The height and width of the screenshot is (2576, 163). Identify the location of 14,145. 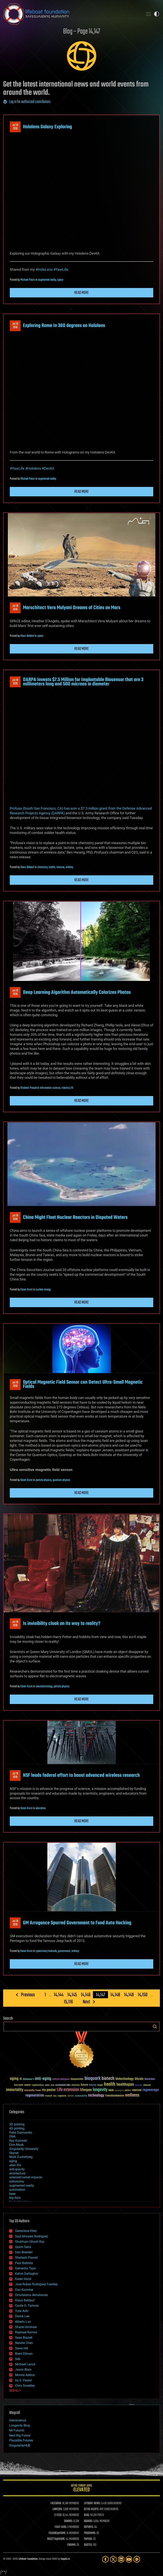
(72, 1994).